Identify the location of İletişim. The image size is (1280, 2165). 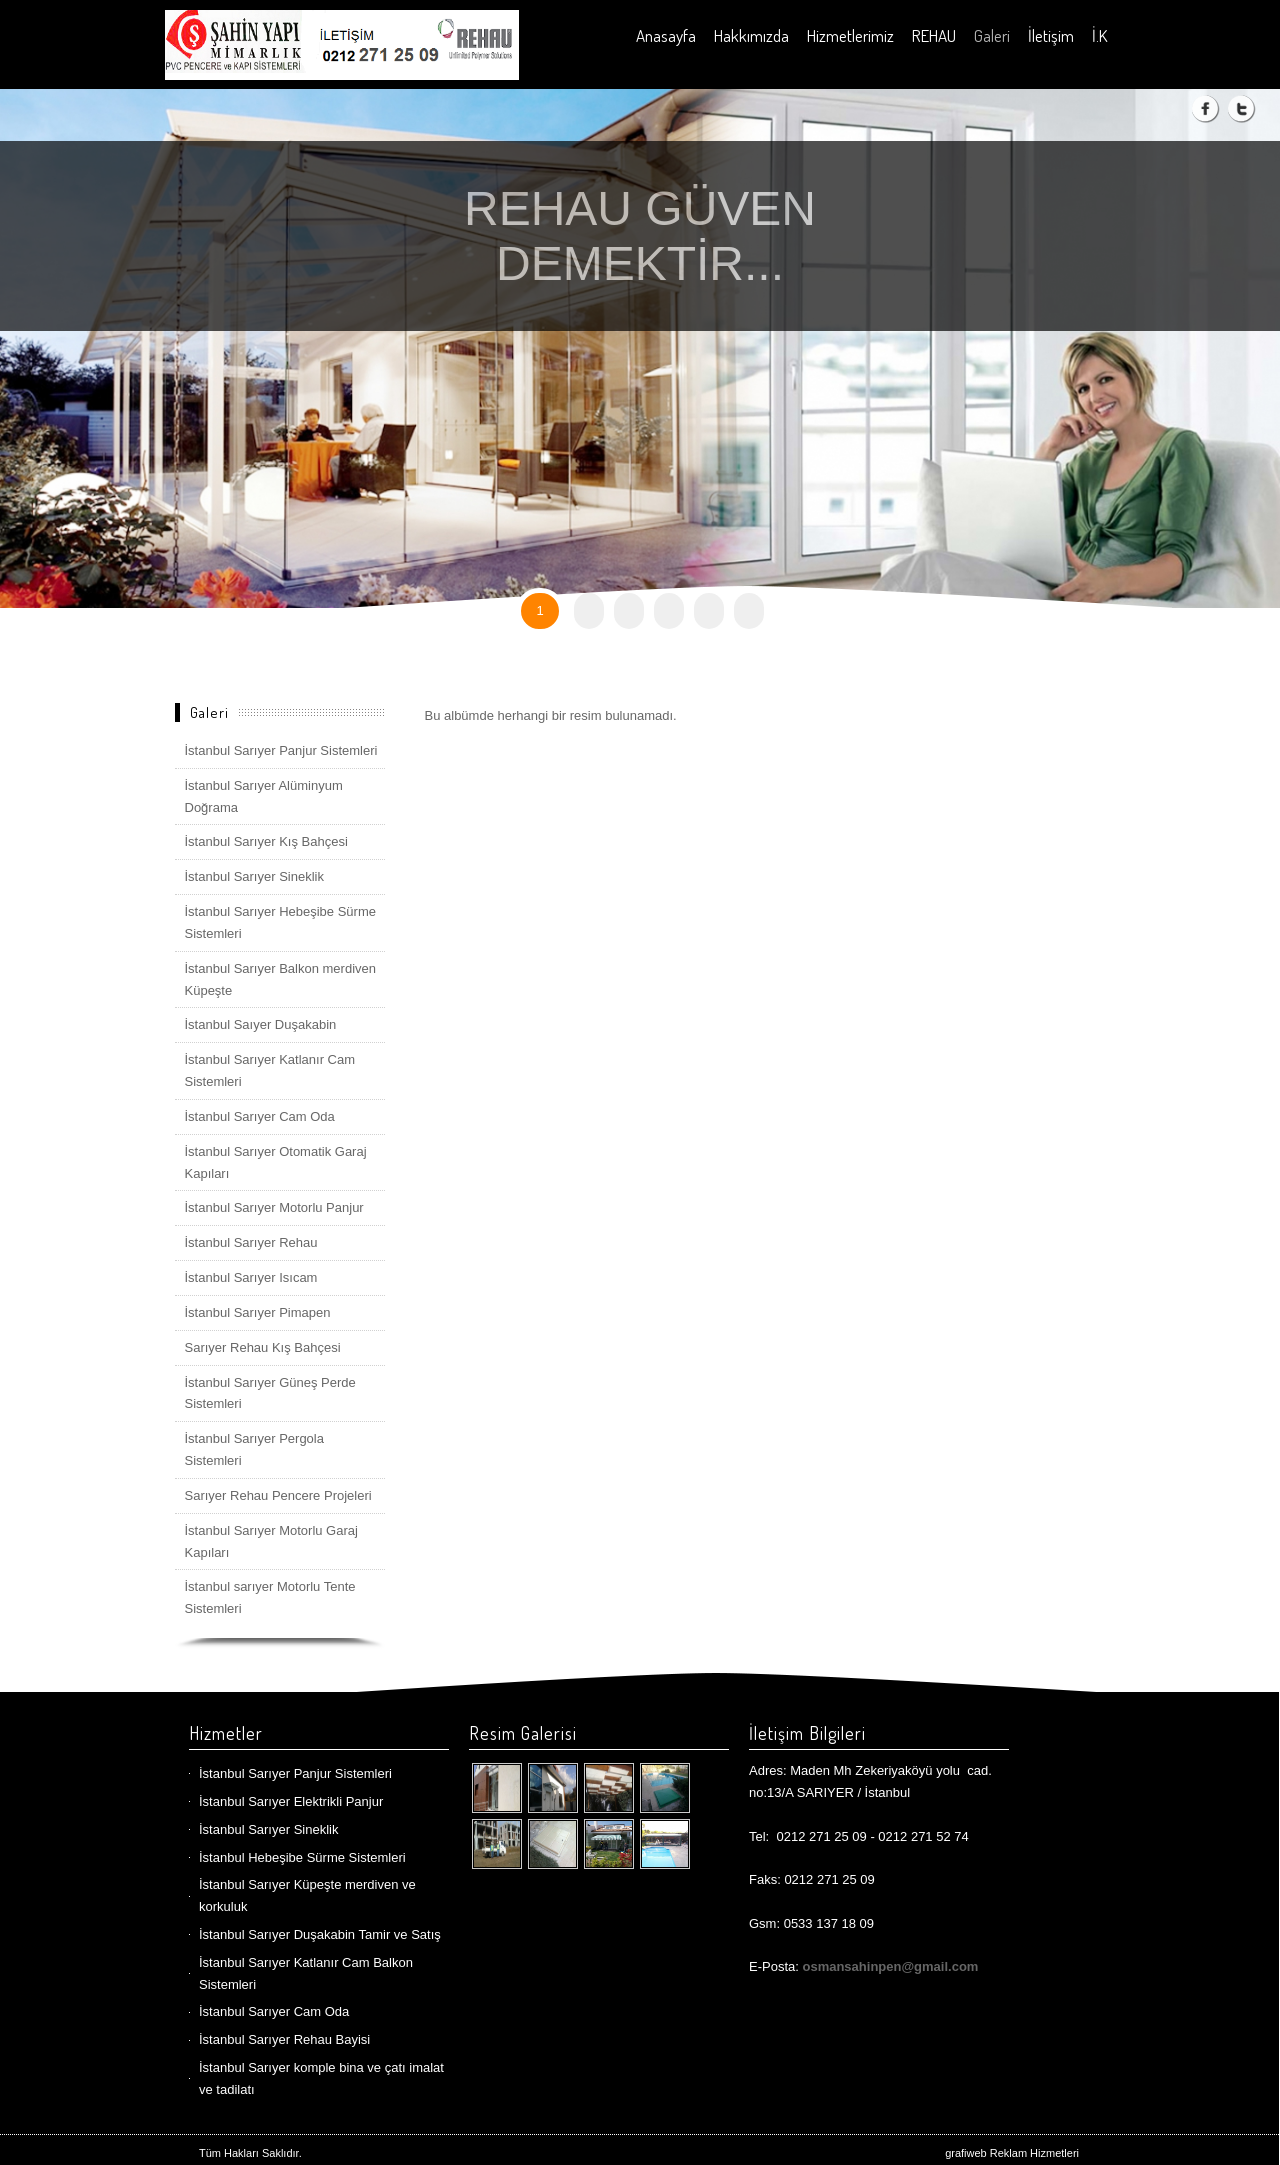
(1051, 35).